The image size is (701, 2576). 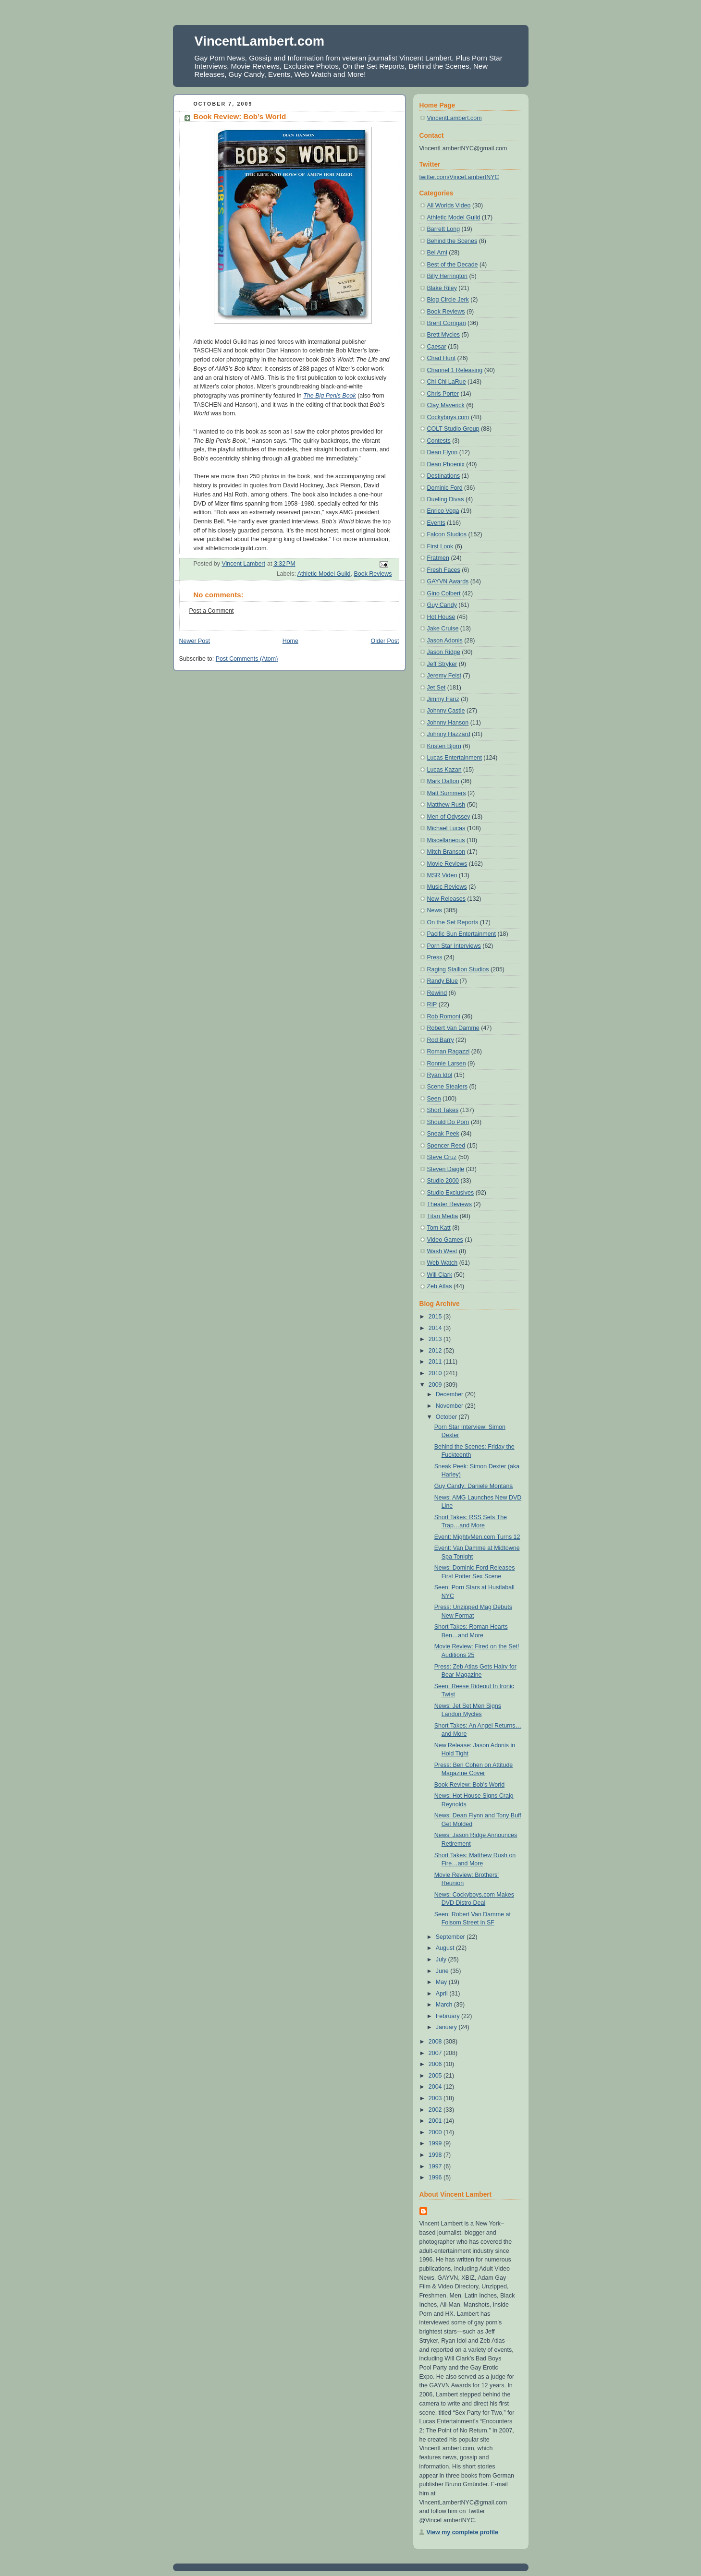 I want to click on December, so click(x=450, y=1394).